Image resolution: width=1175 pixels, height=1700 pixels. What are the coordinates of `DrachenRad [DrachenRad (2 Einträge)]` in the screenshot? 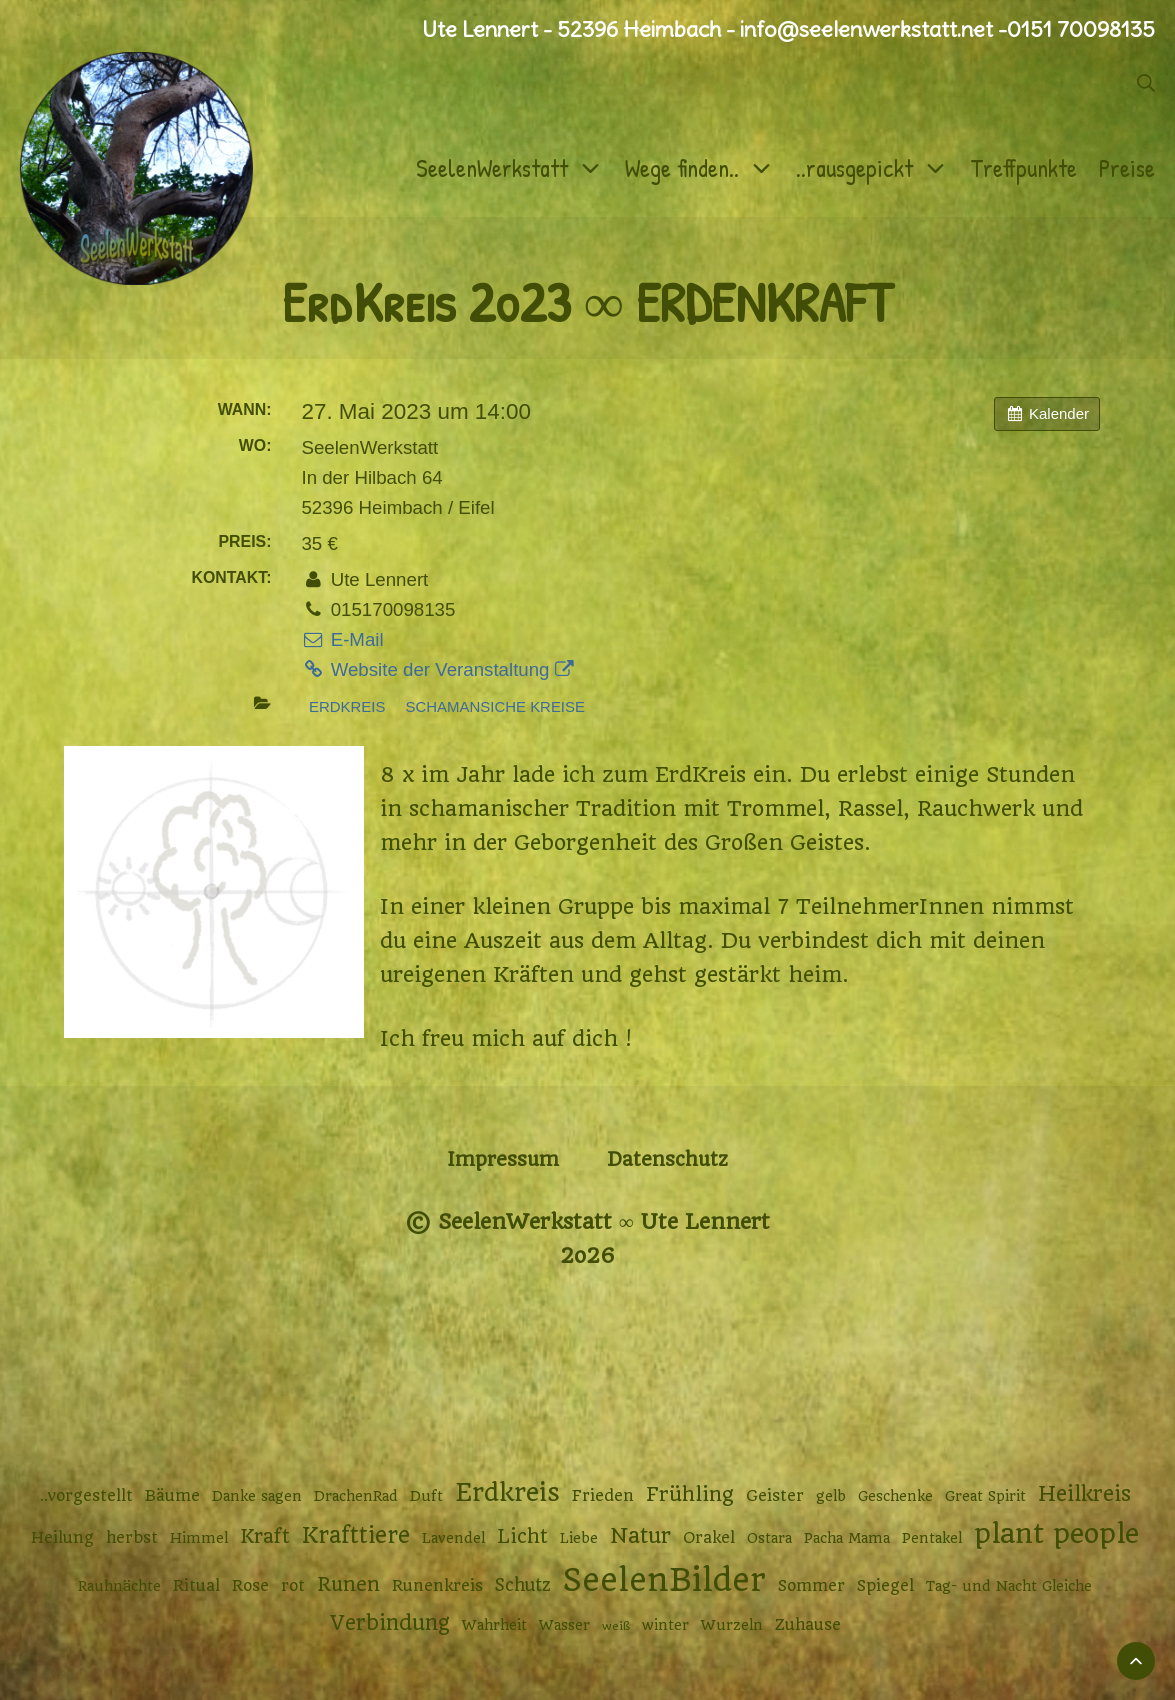 It's located at (356, 1496).